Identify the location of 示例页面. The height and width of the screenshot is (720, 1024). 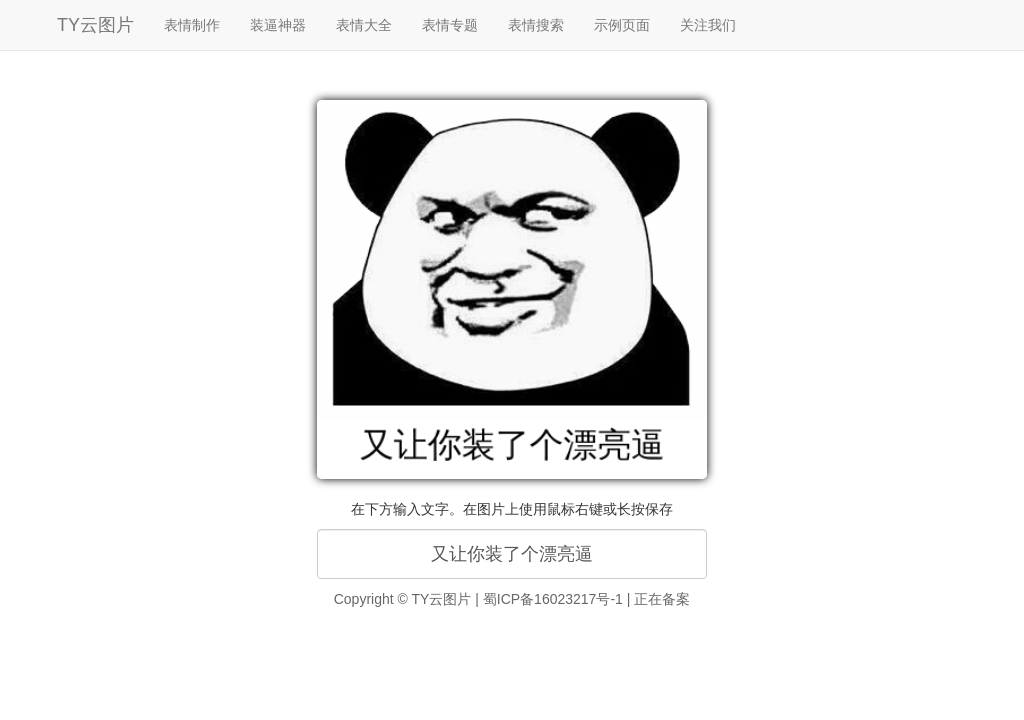
(622, 25).